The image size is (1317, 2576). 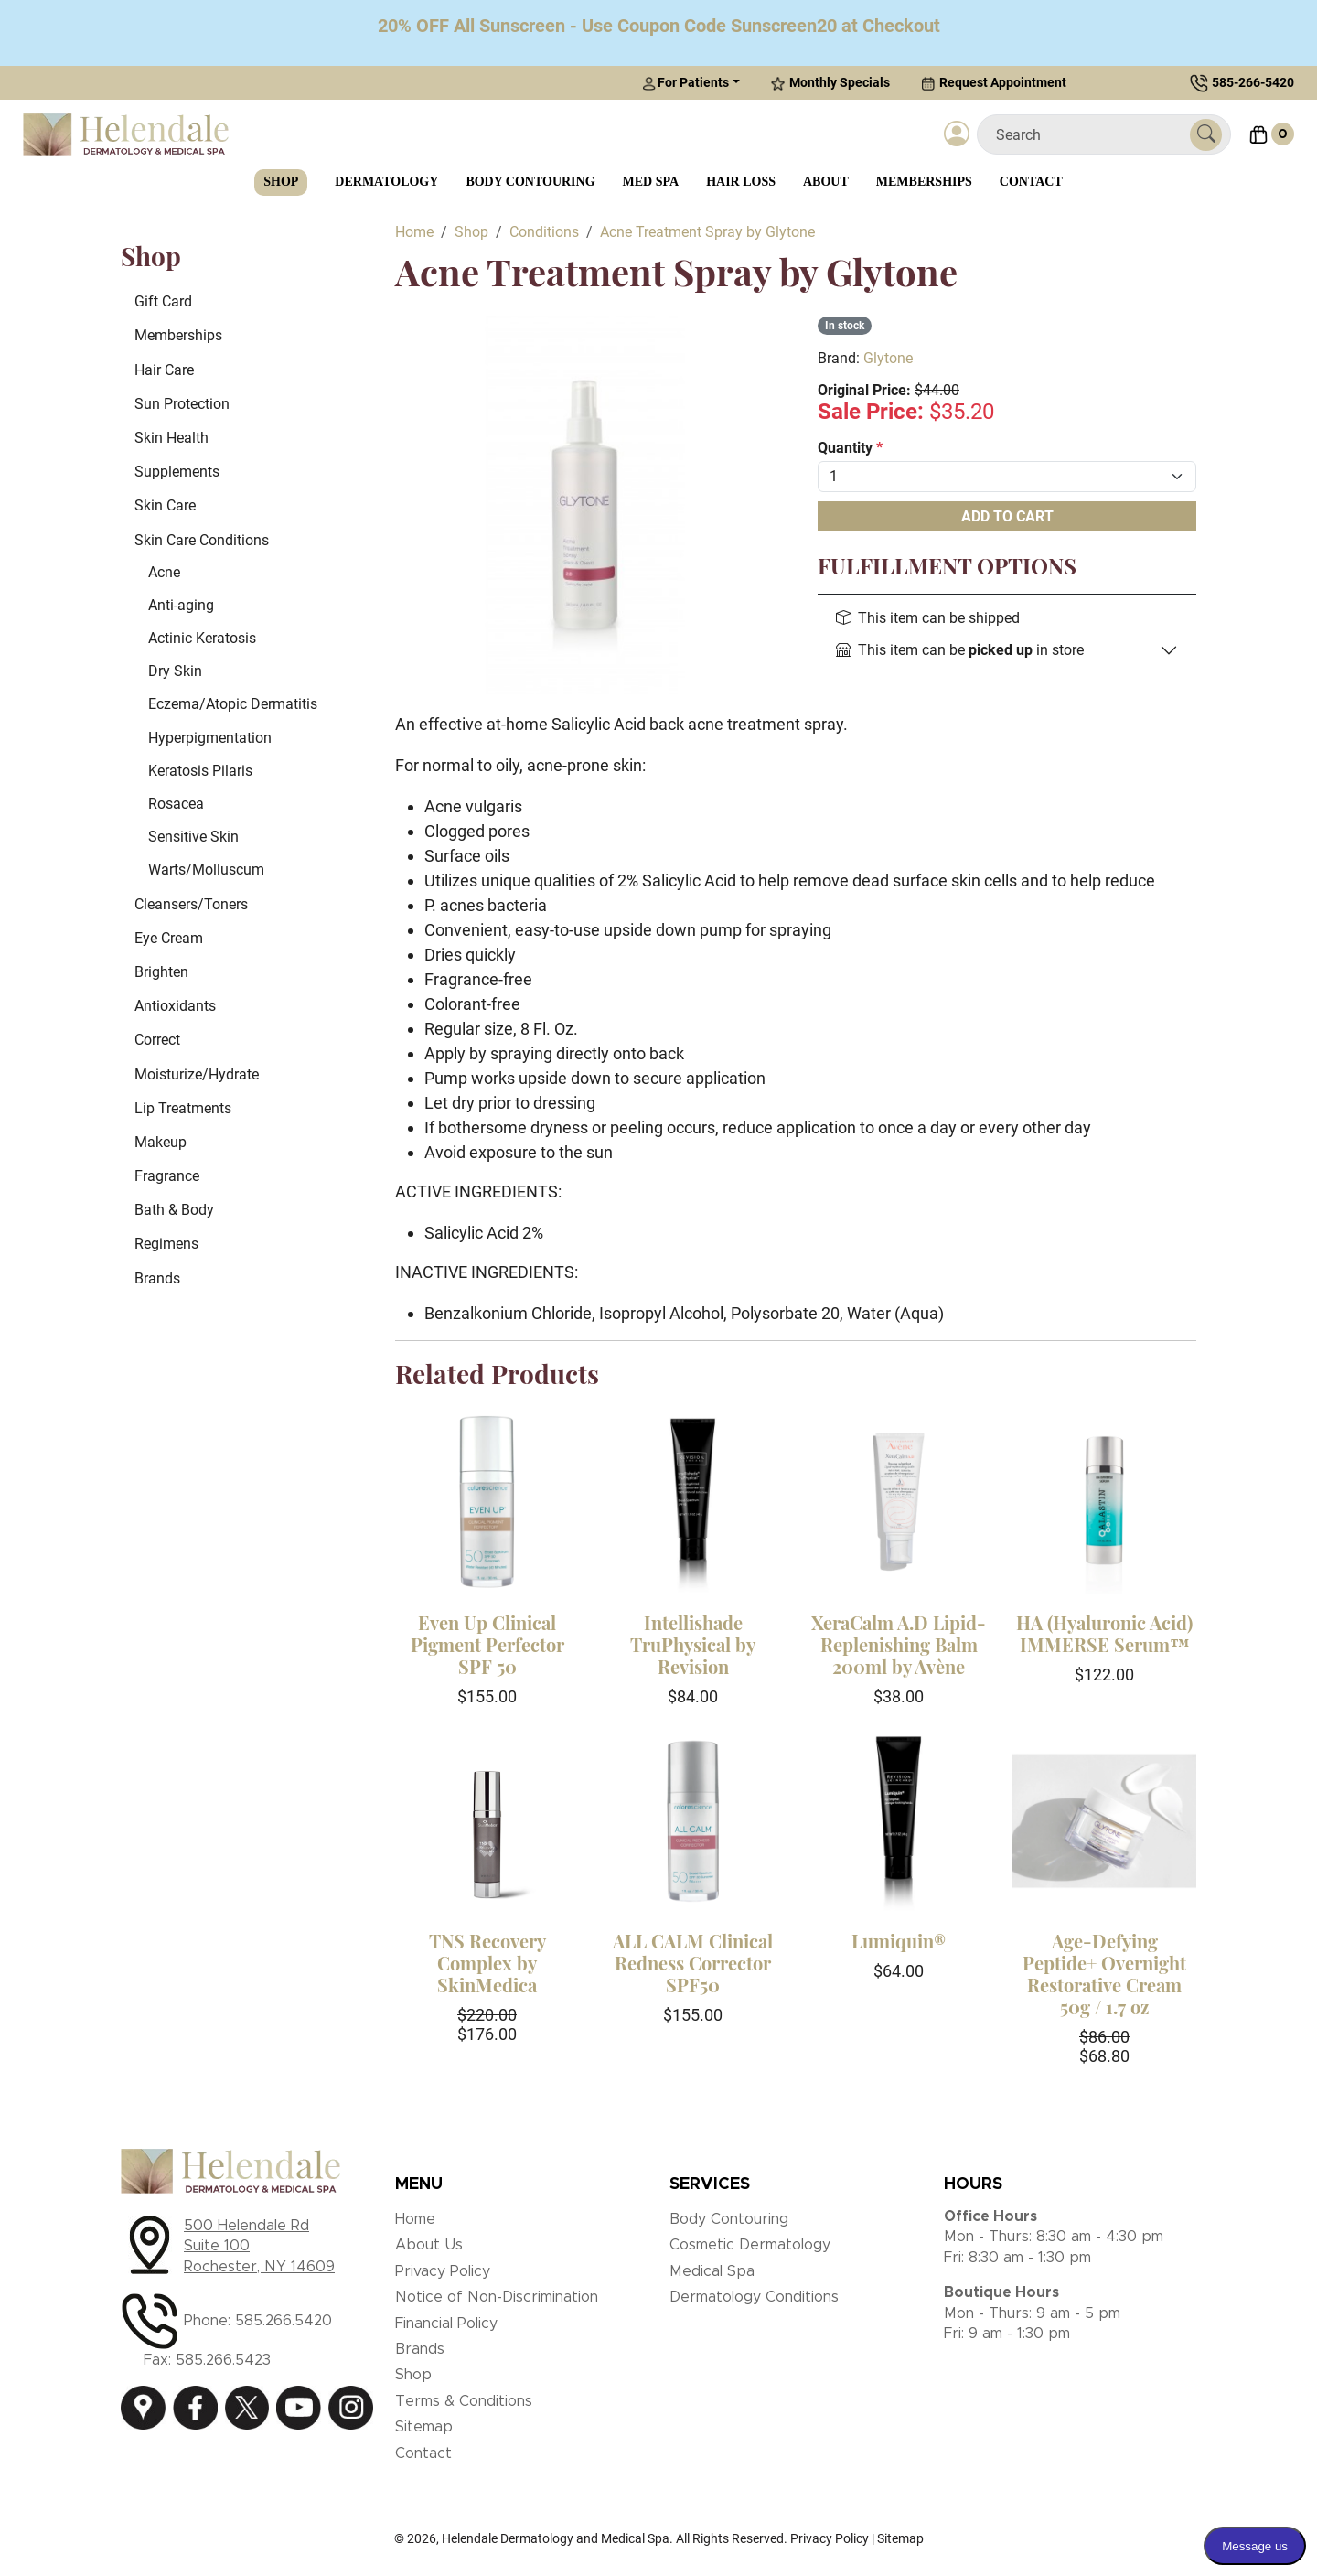 I want to click on Lip Treatments, so click(x=182, y=1108).